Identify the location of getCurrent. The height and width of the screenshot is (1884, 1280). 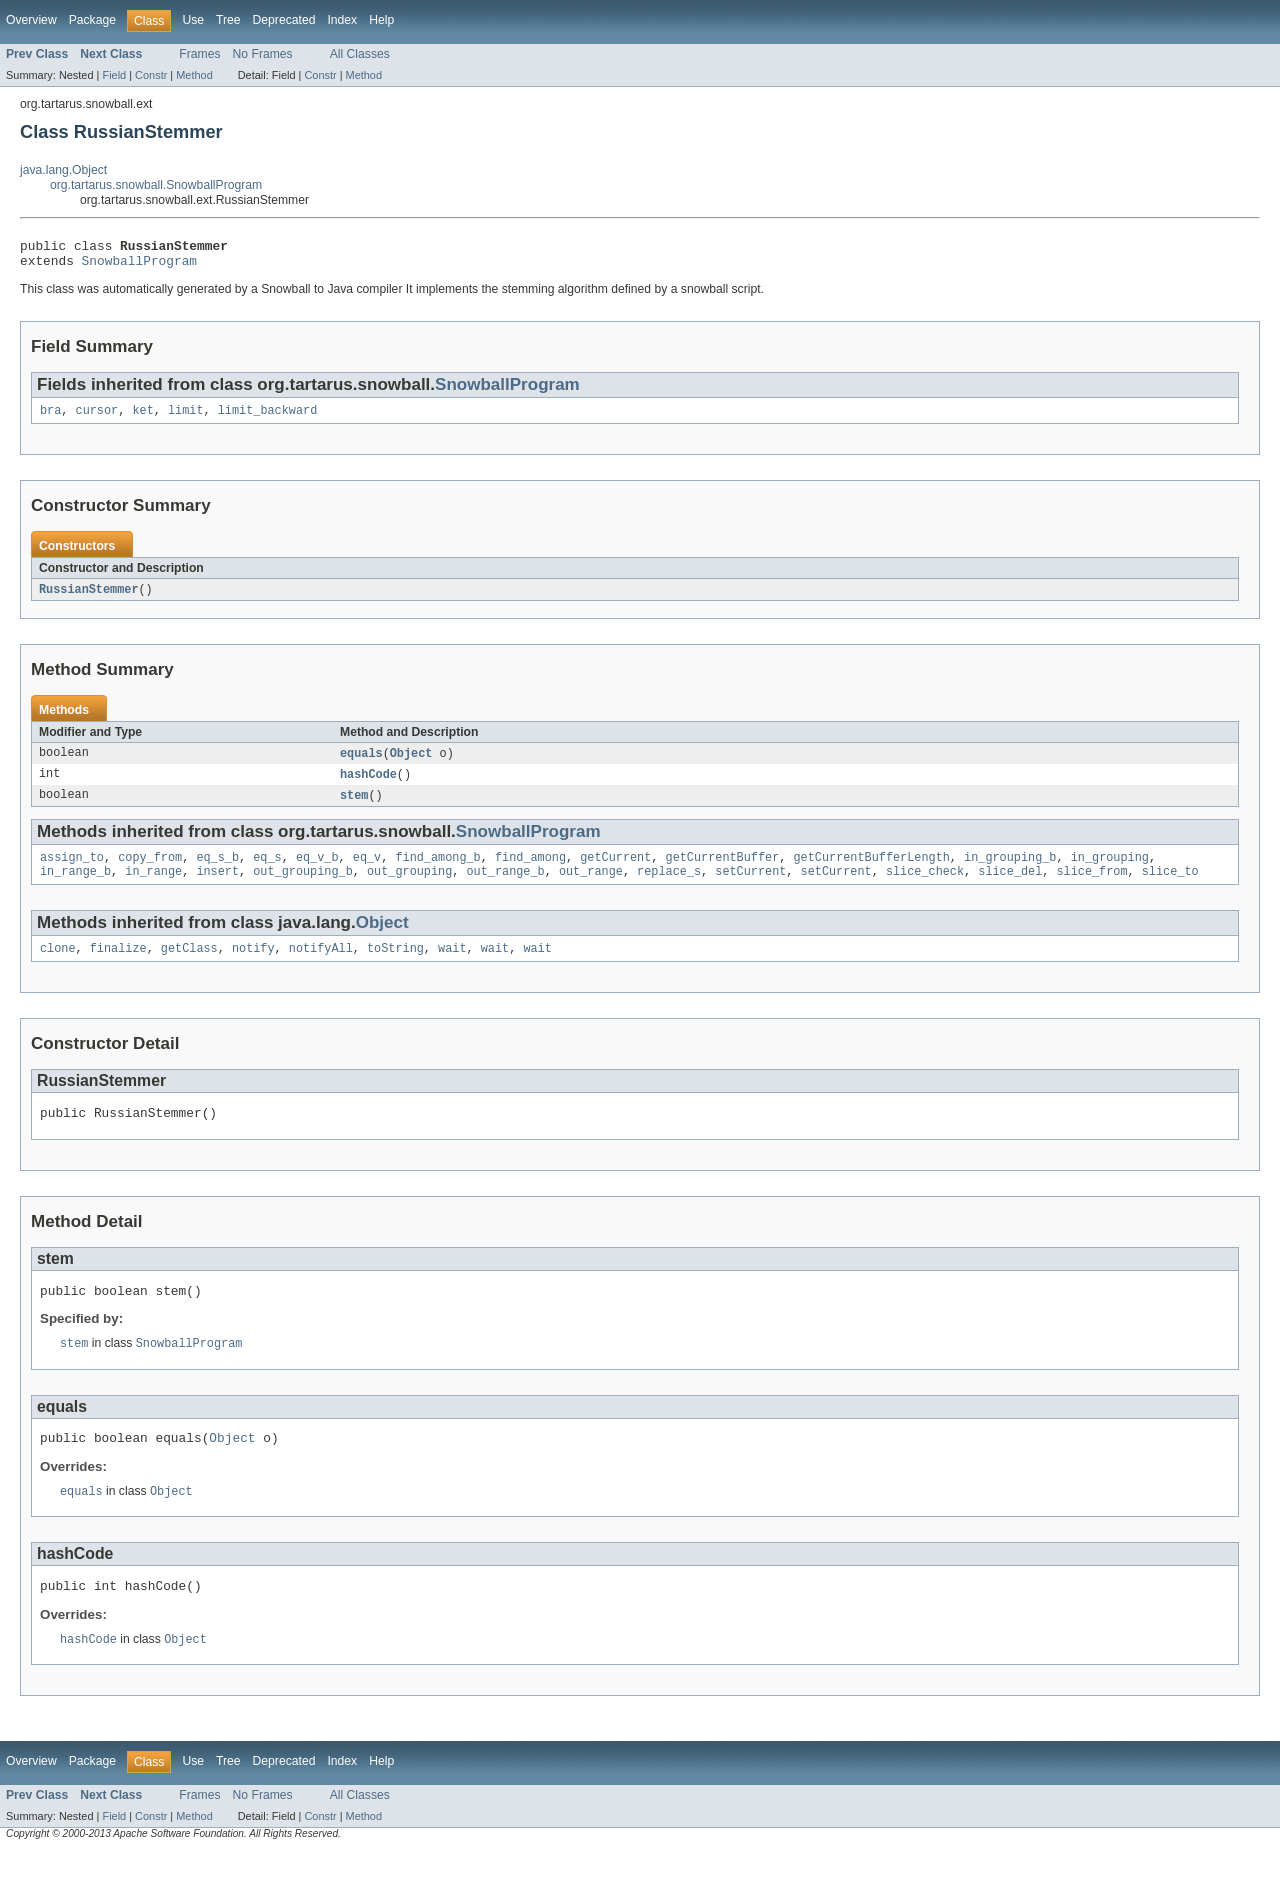
(615, 871).